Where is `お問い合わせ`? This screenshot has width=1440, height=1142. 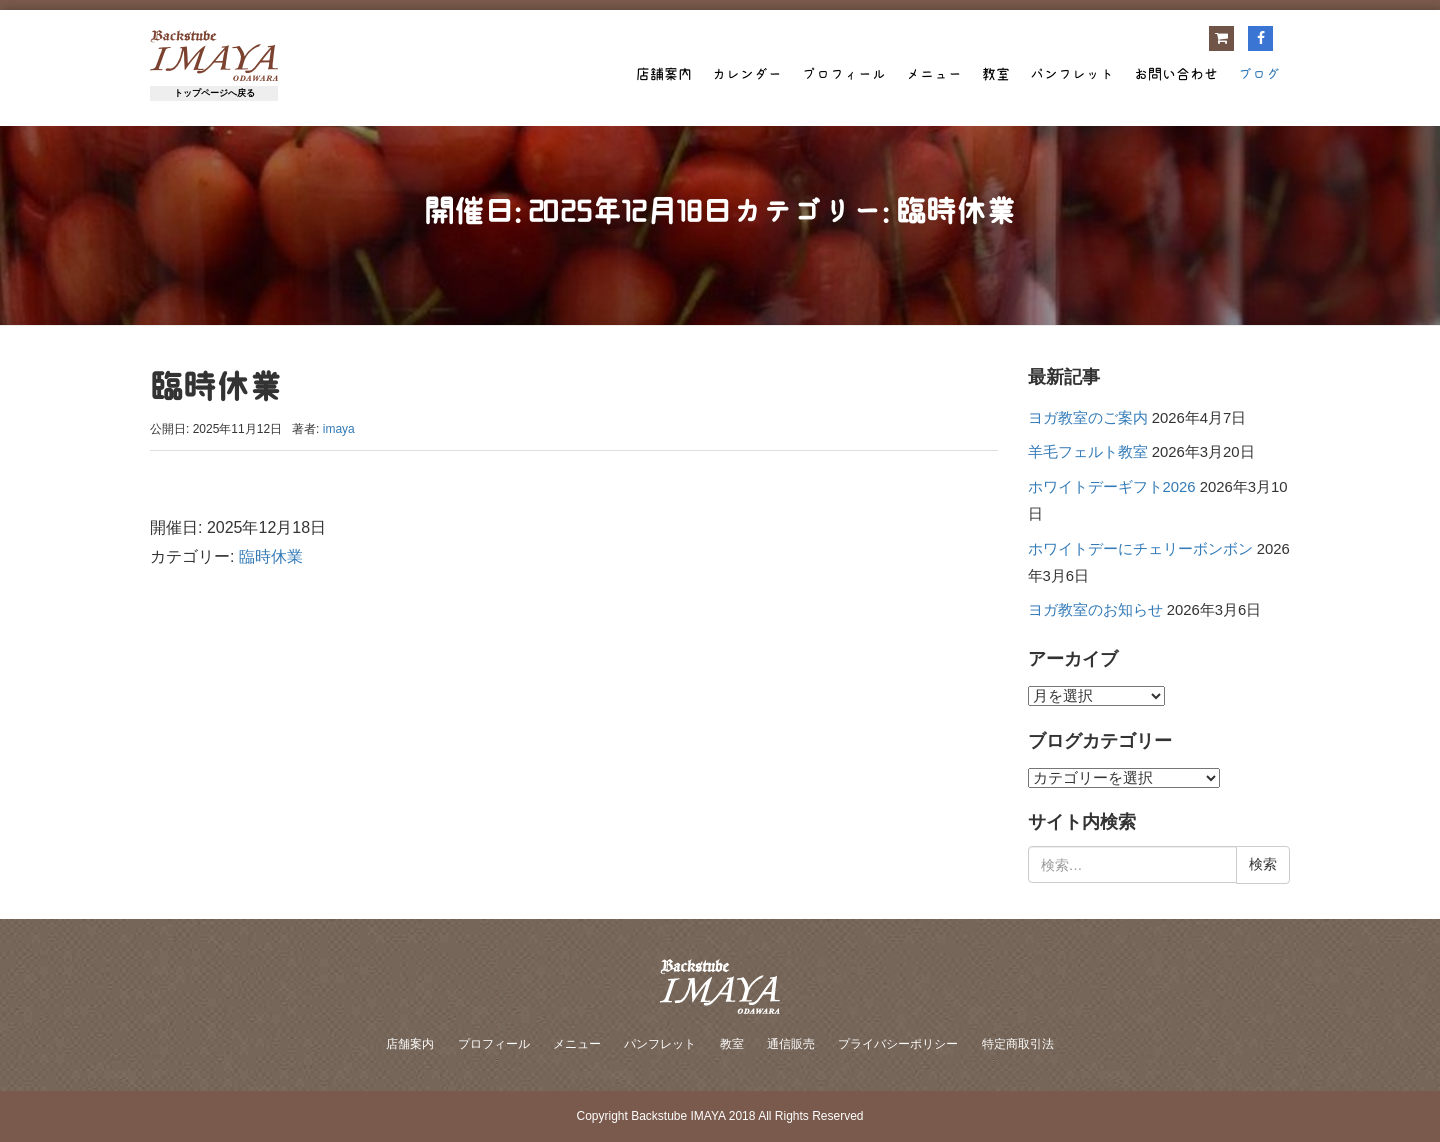
お問い合わせ is located at coordinates (1176, 74).